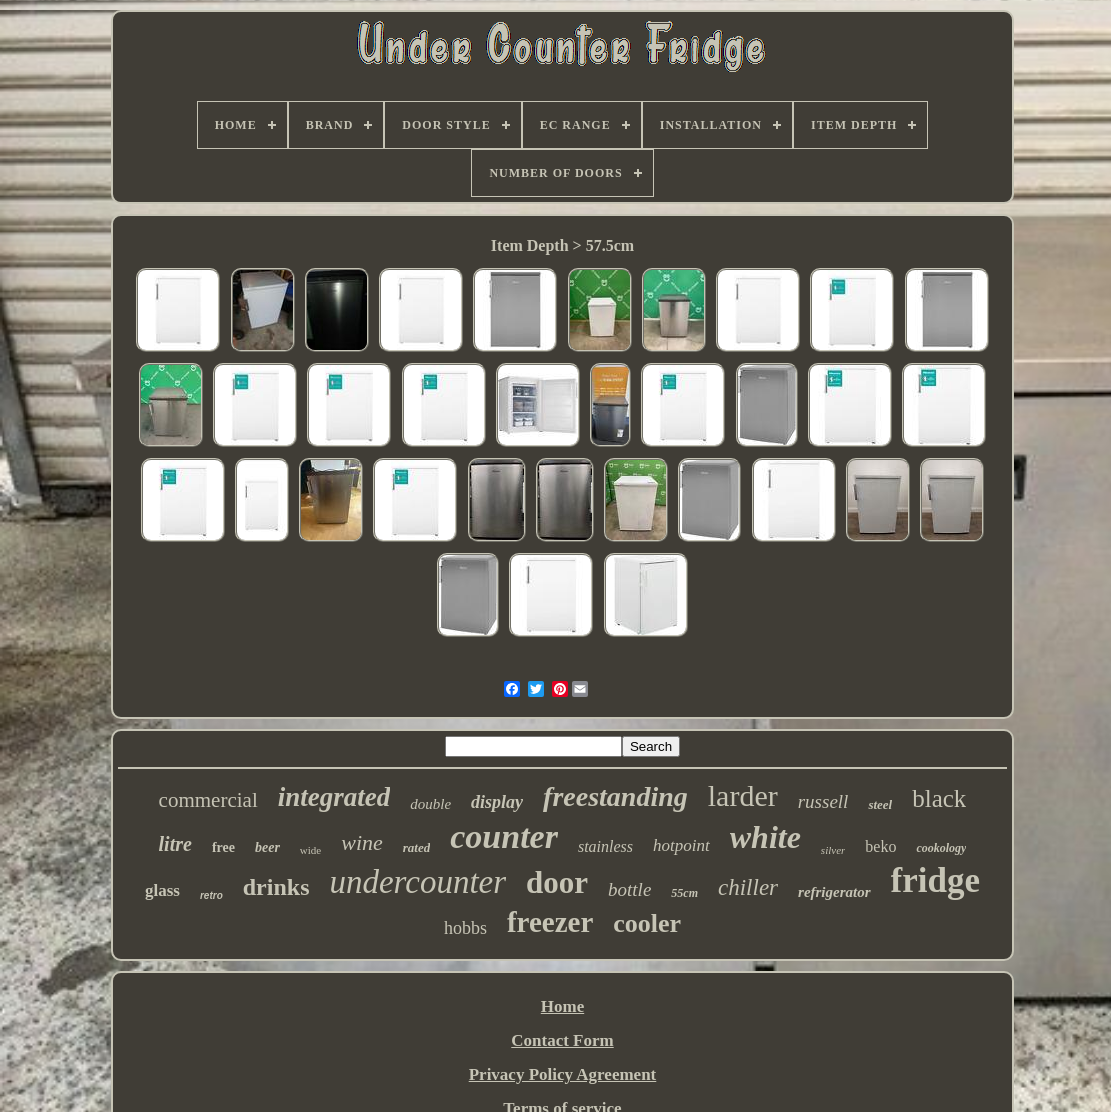 The image size is (1111, 1112). I want to click on russell, so click(823, 801).